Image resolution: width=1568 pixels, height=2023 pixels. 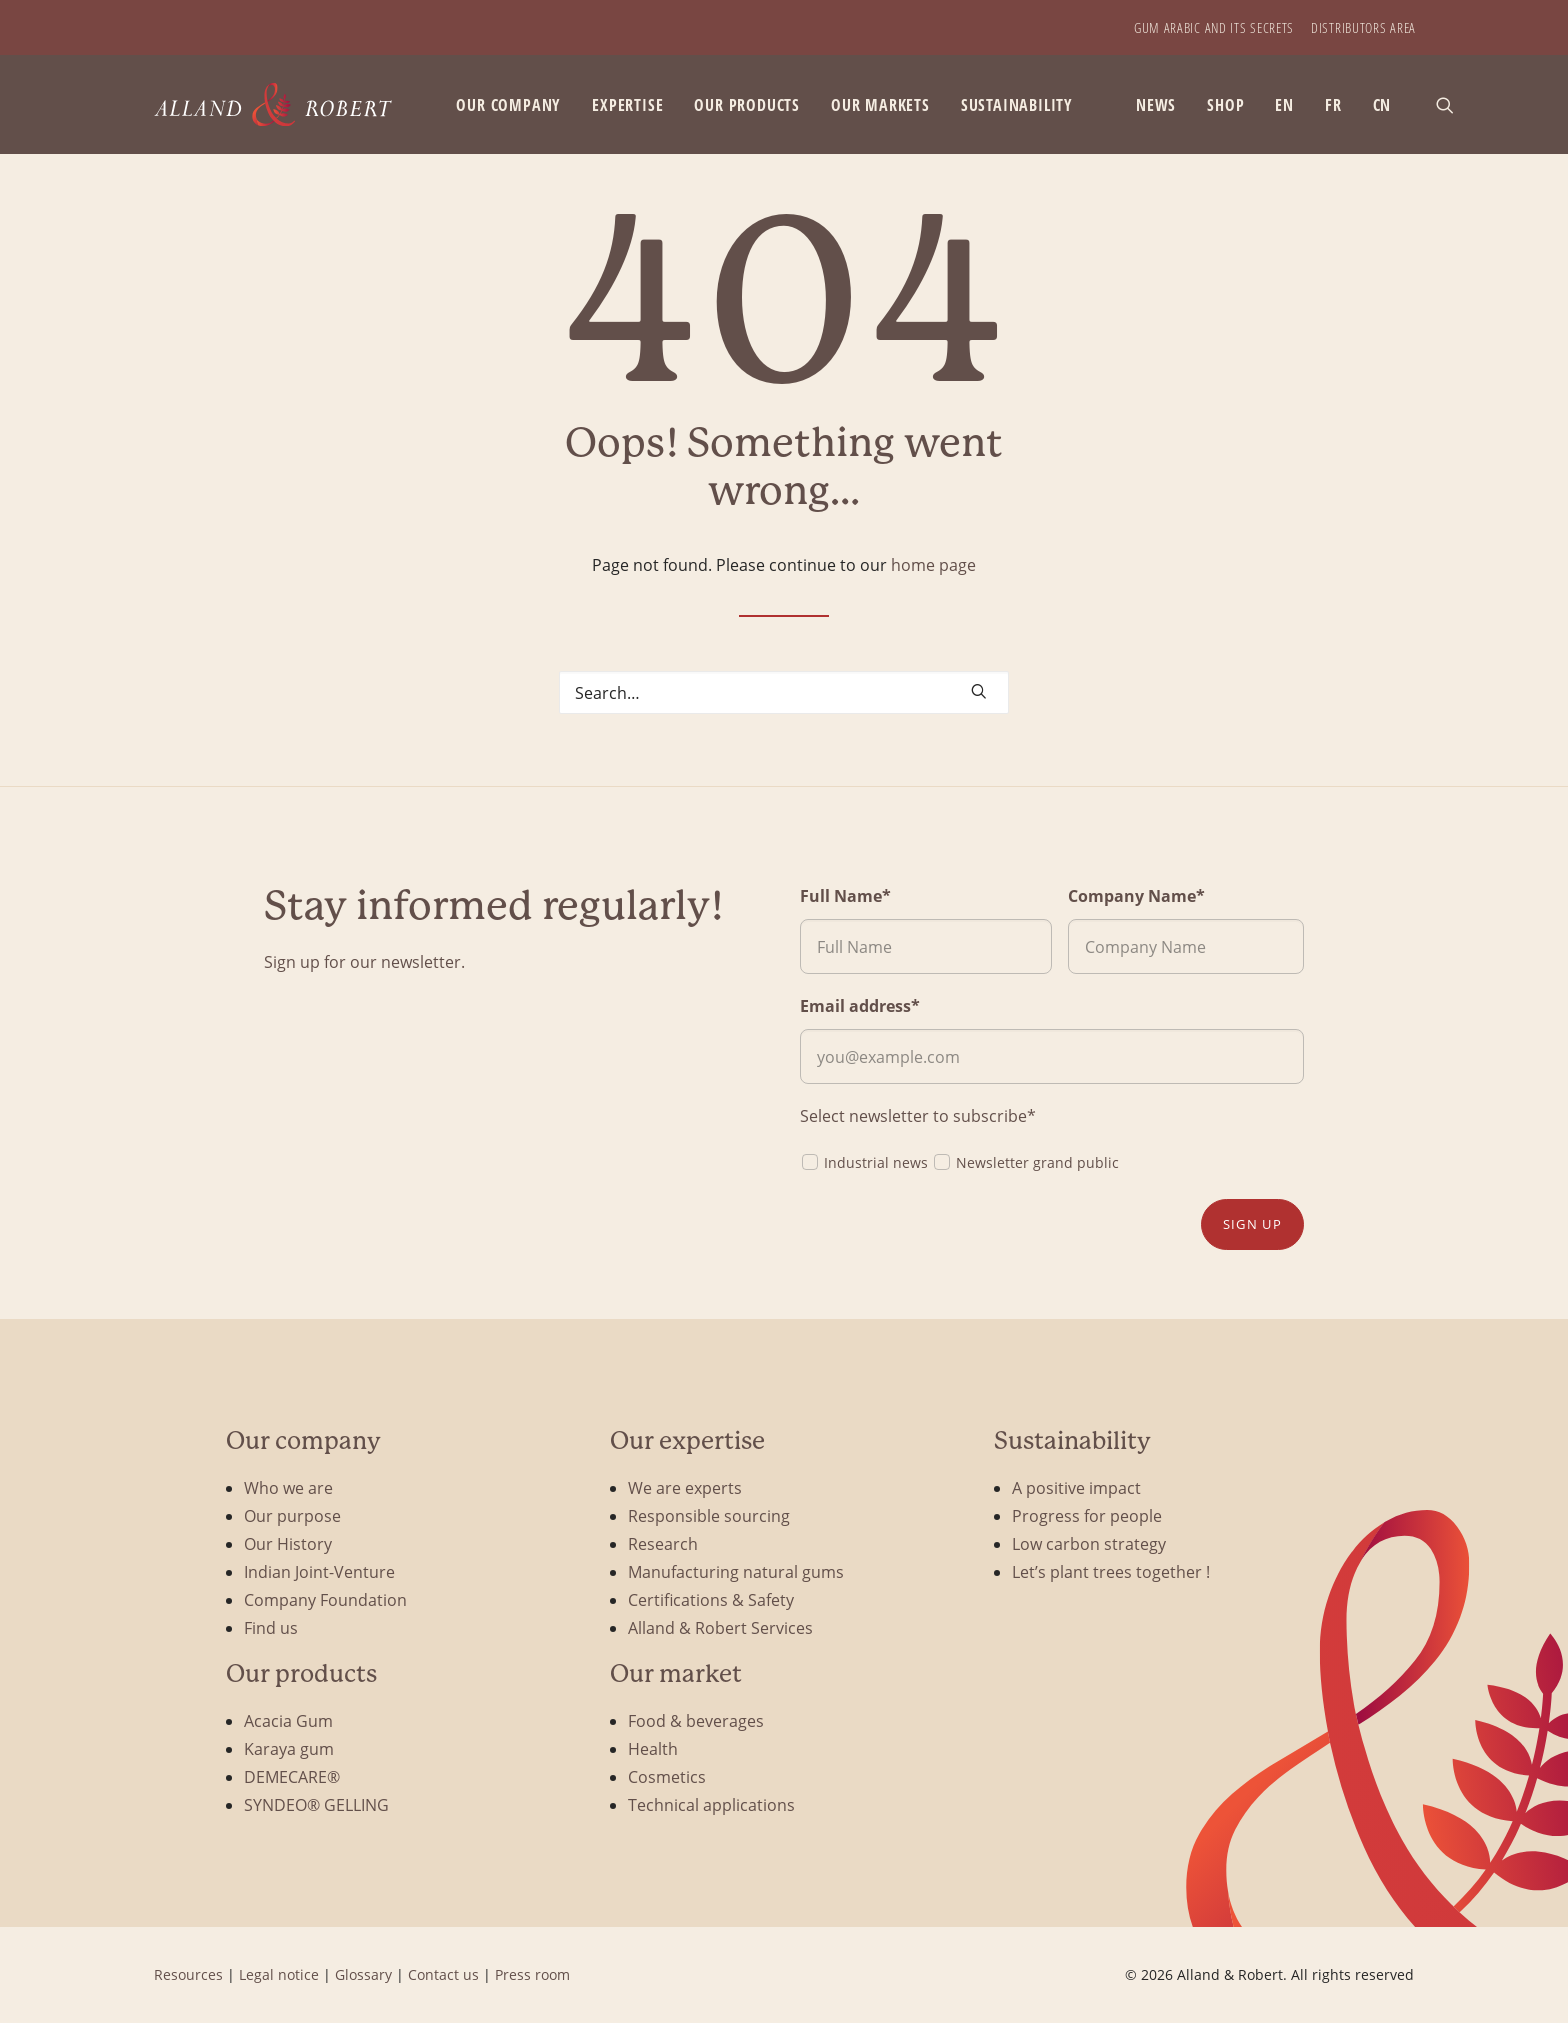 I want to click on FR, so click(x=1333, y=105).